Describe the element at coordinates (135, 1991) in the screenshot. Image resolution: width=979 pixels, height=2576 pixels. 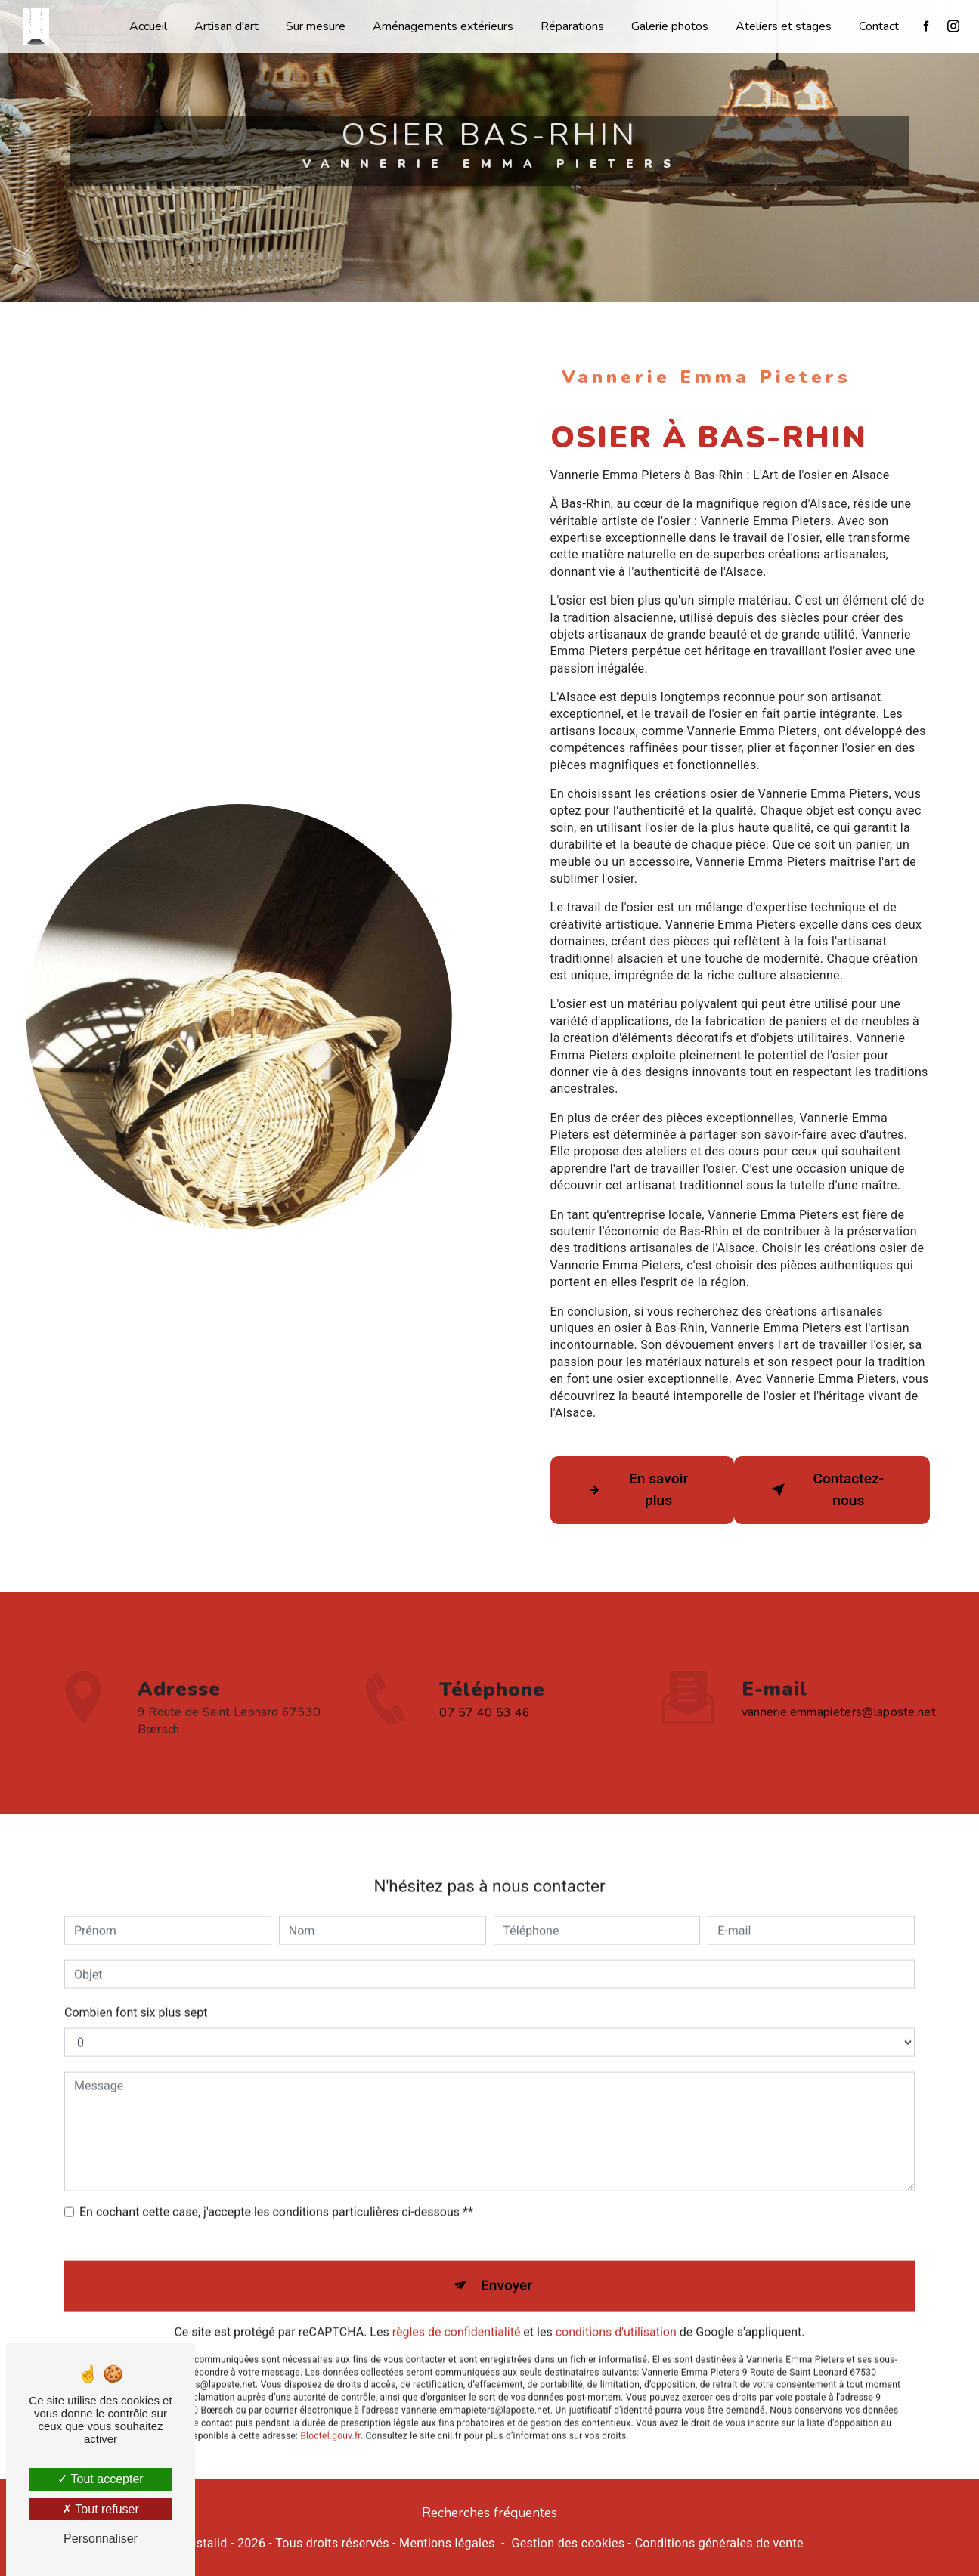
I see `Combien font six plus sept` at that location.